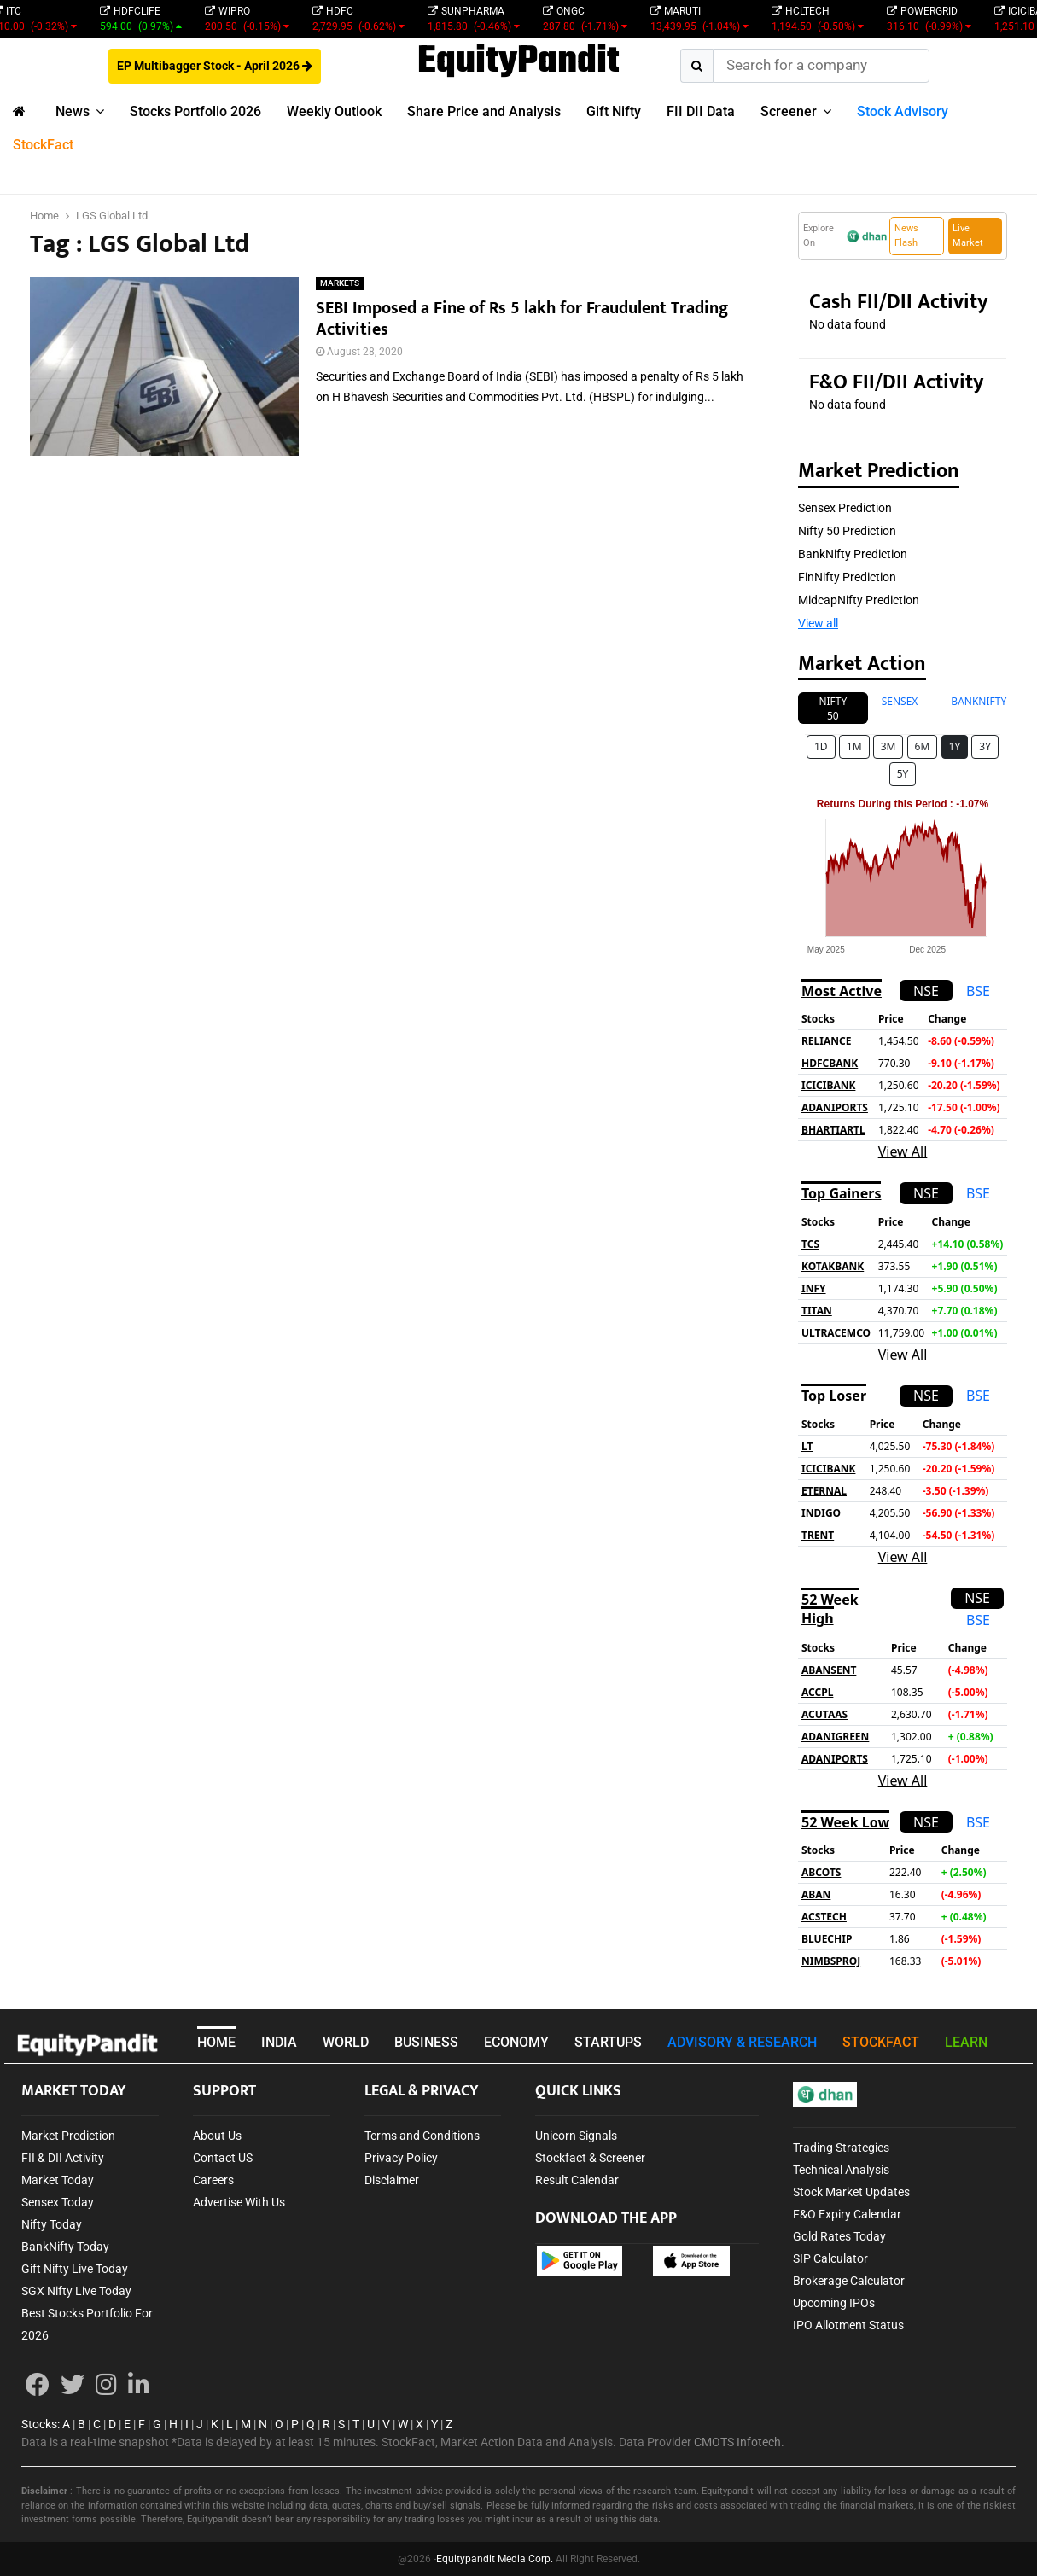  What do you see at coordinates (847, 531) in the screenshot?
I see `Nifty 50 Prediction` at bounding box center [847, 531].